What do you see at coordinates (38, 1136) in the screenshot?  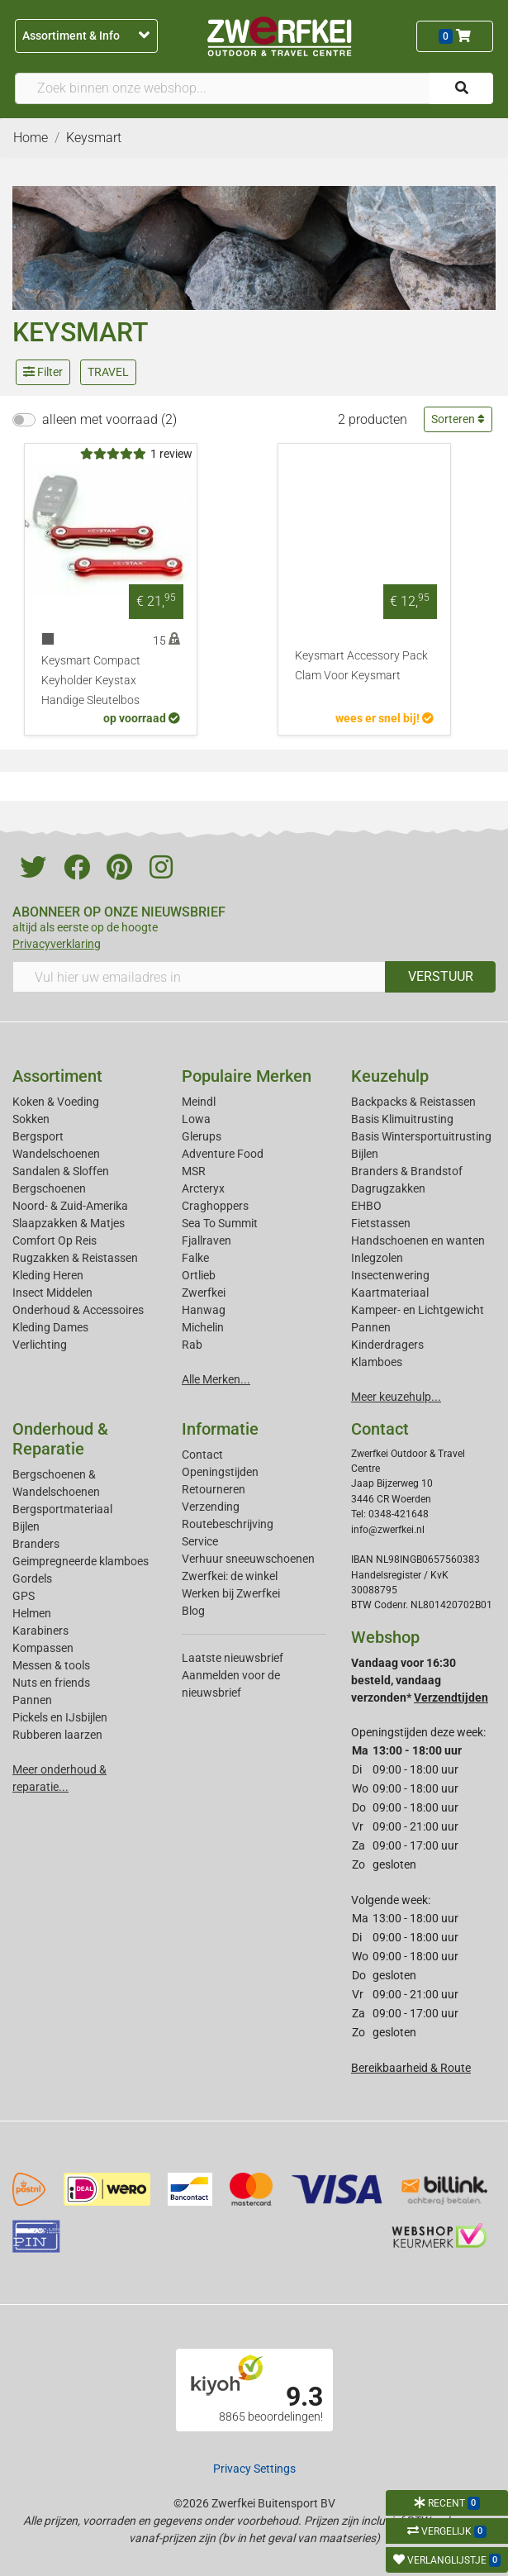 I see `Bergsport` at bounding box center [38, 1136].